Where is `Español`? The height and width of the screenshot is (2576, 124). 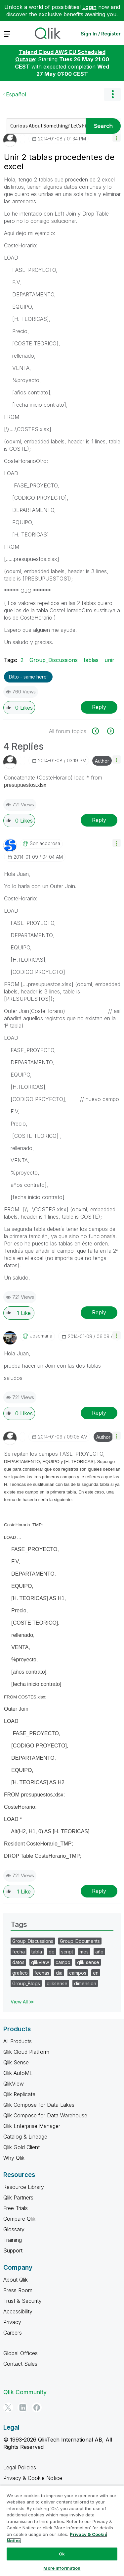 Español is located at coordinates (16, 94).